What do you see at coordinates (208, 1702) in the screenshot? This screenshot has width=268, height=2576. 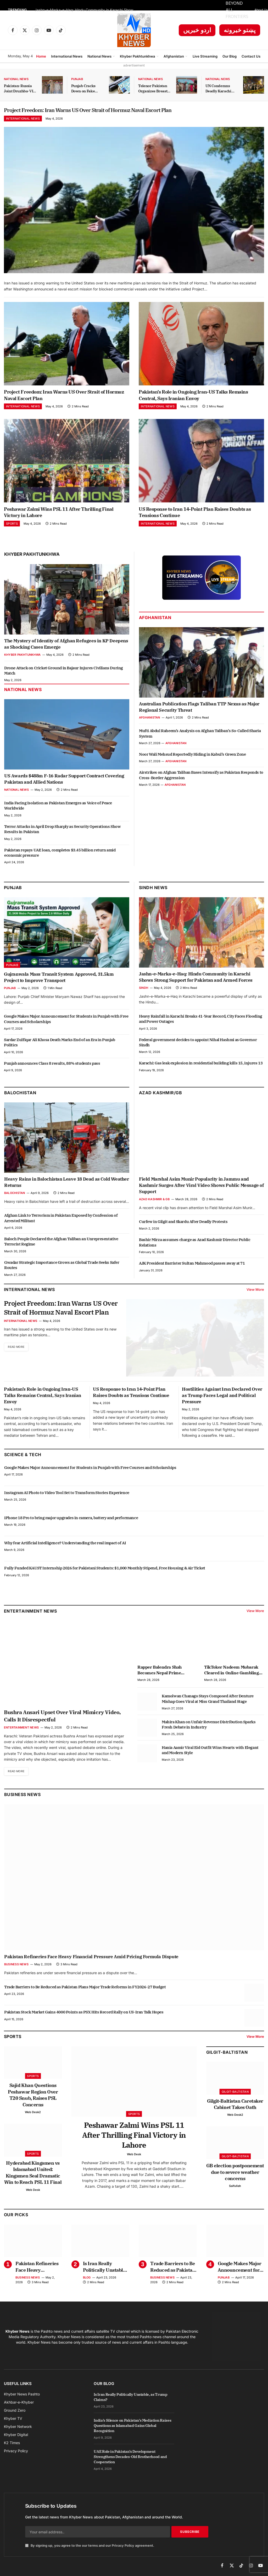 I see `Kamolwan Chanago Stays Composed After Denture Mishap Goes Viral at Miss Grand Thailand Stage` at bounding box center [208, 1702].